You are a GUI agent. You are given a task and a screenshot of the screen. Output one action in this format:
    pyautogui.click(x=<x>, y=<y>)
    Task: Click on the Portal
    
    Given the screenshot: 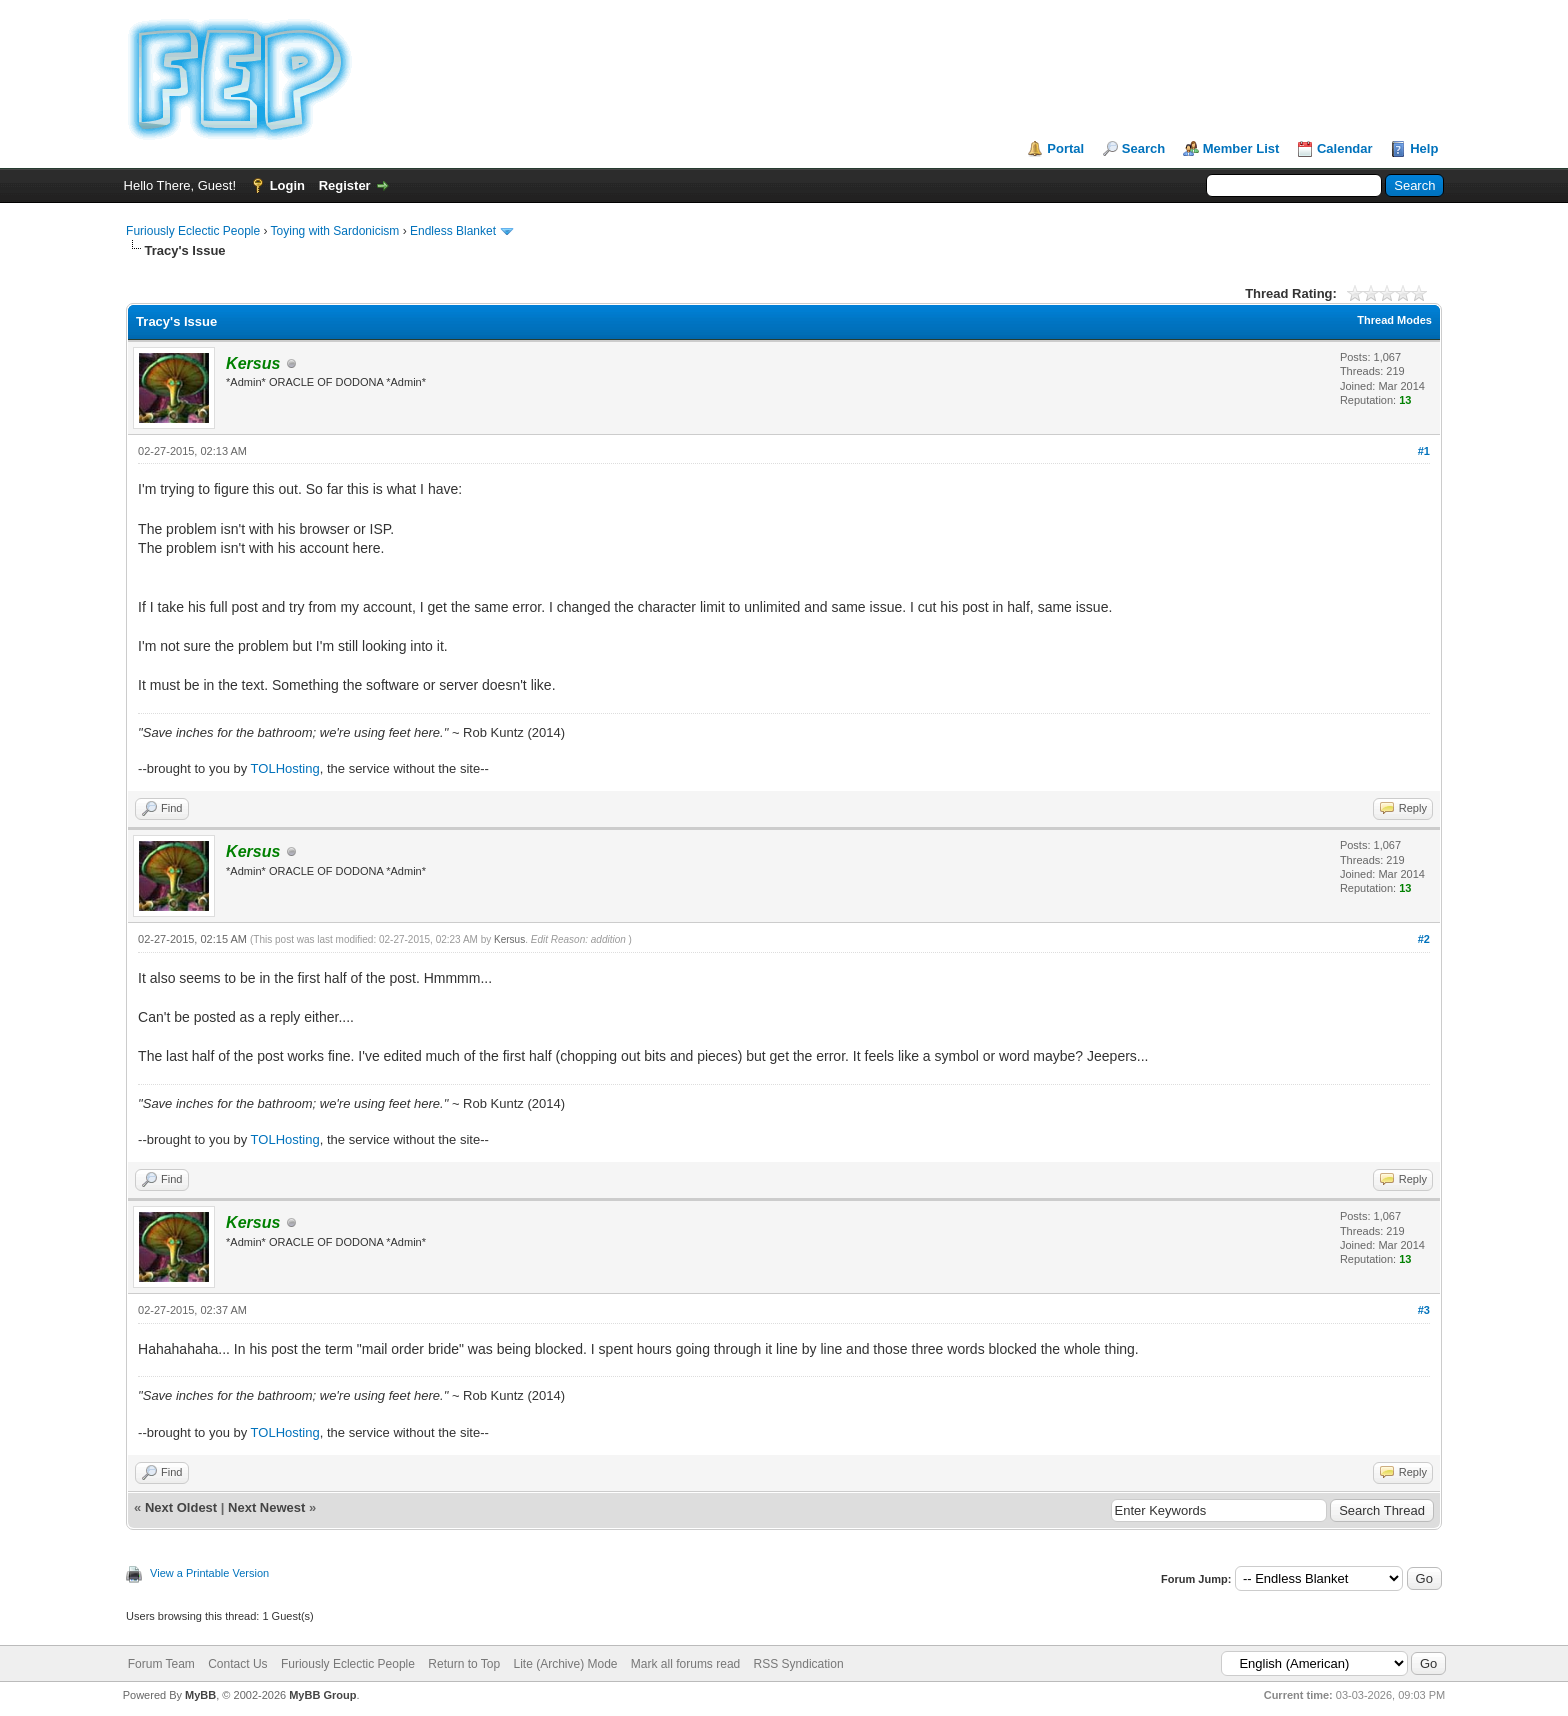 What is the action you would take?
    pyautogui.click(x=1065, y=148)
    